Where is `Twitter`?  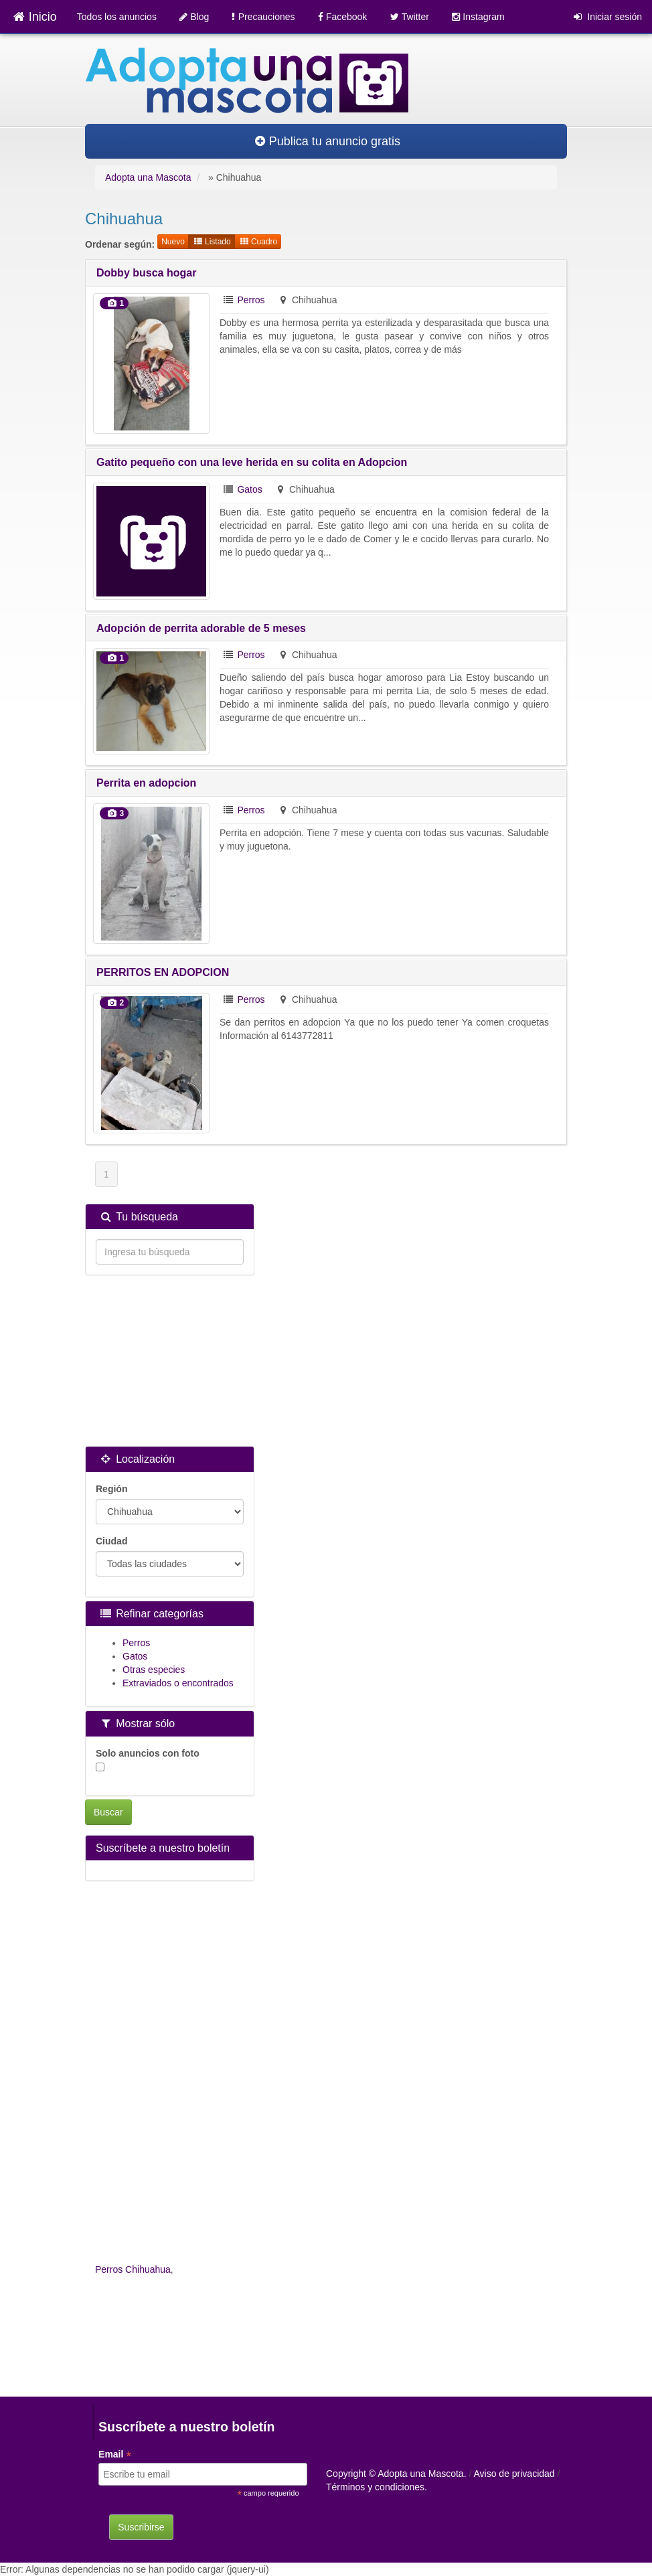
Twitter is located at coordinates (409, 16).